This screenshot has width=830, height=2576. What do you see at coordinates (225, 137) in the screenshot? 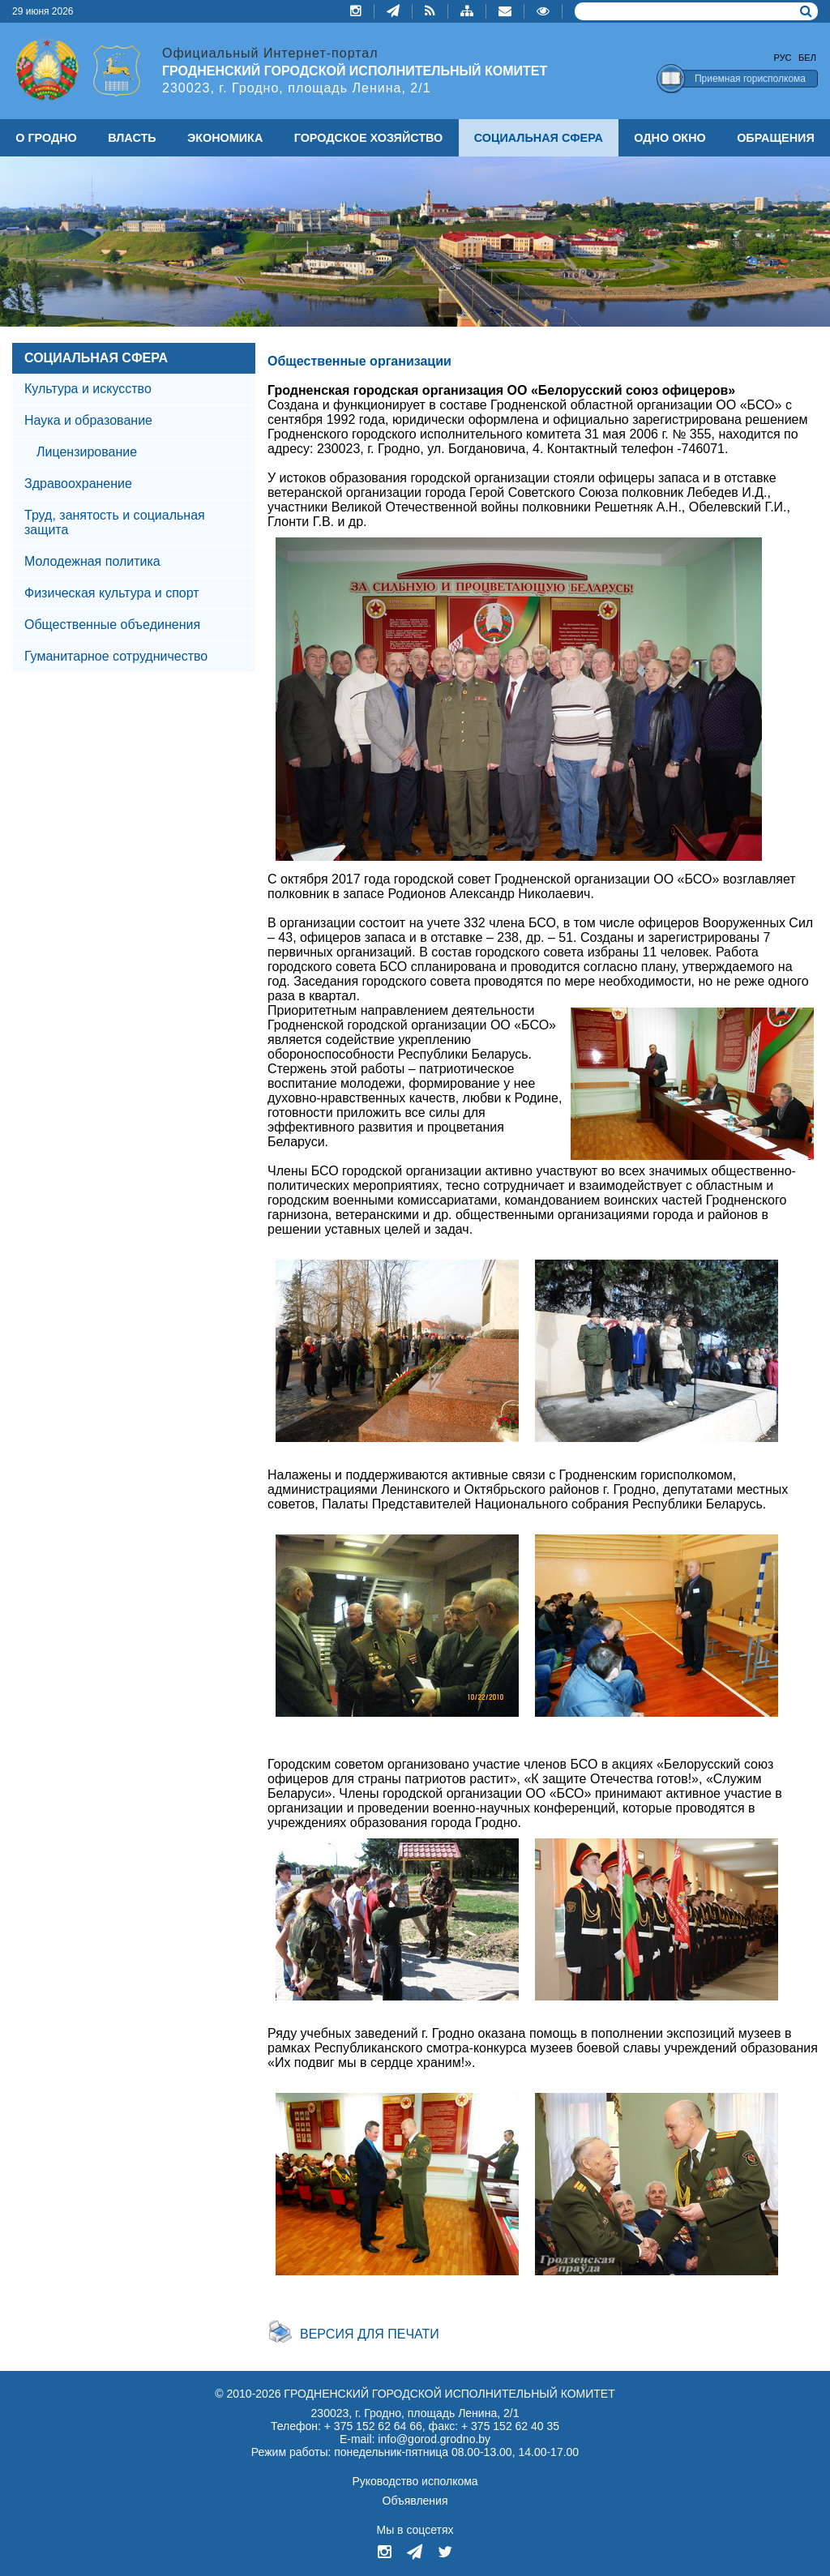
I see `ЭКОНОМИКА` at bounding box center [225, 137].